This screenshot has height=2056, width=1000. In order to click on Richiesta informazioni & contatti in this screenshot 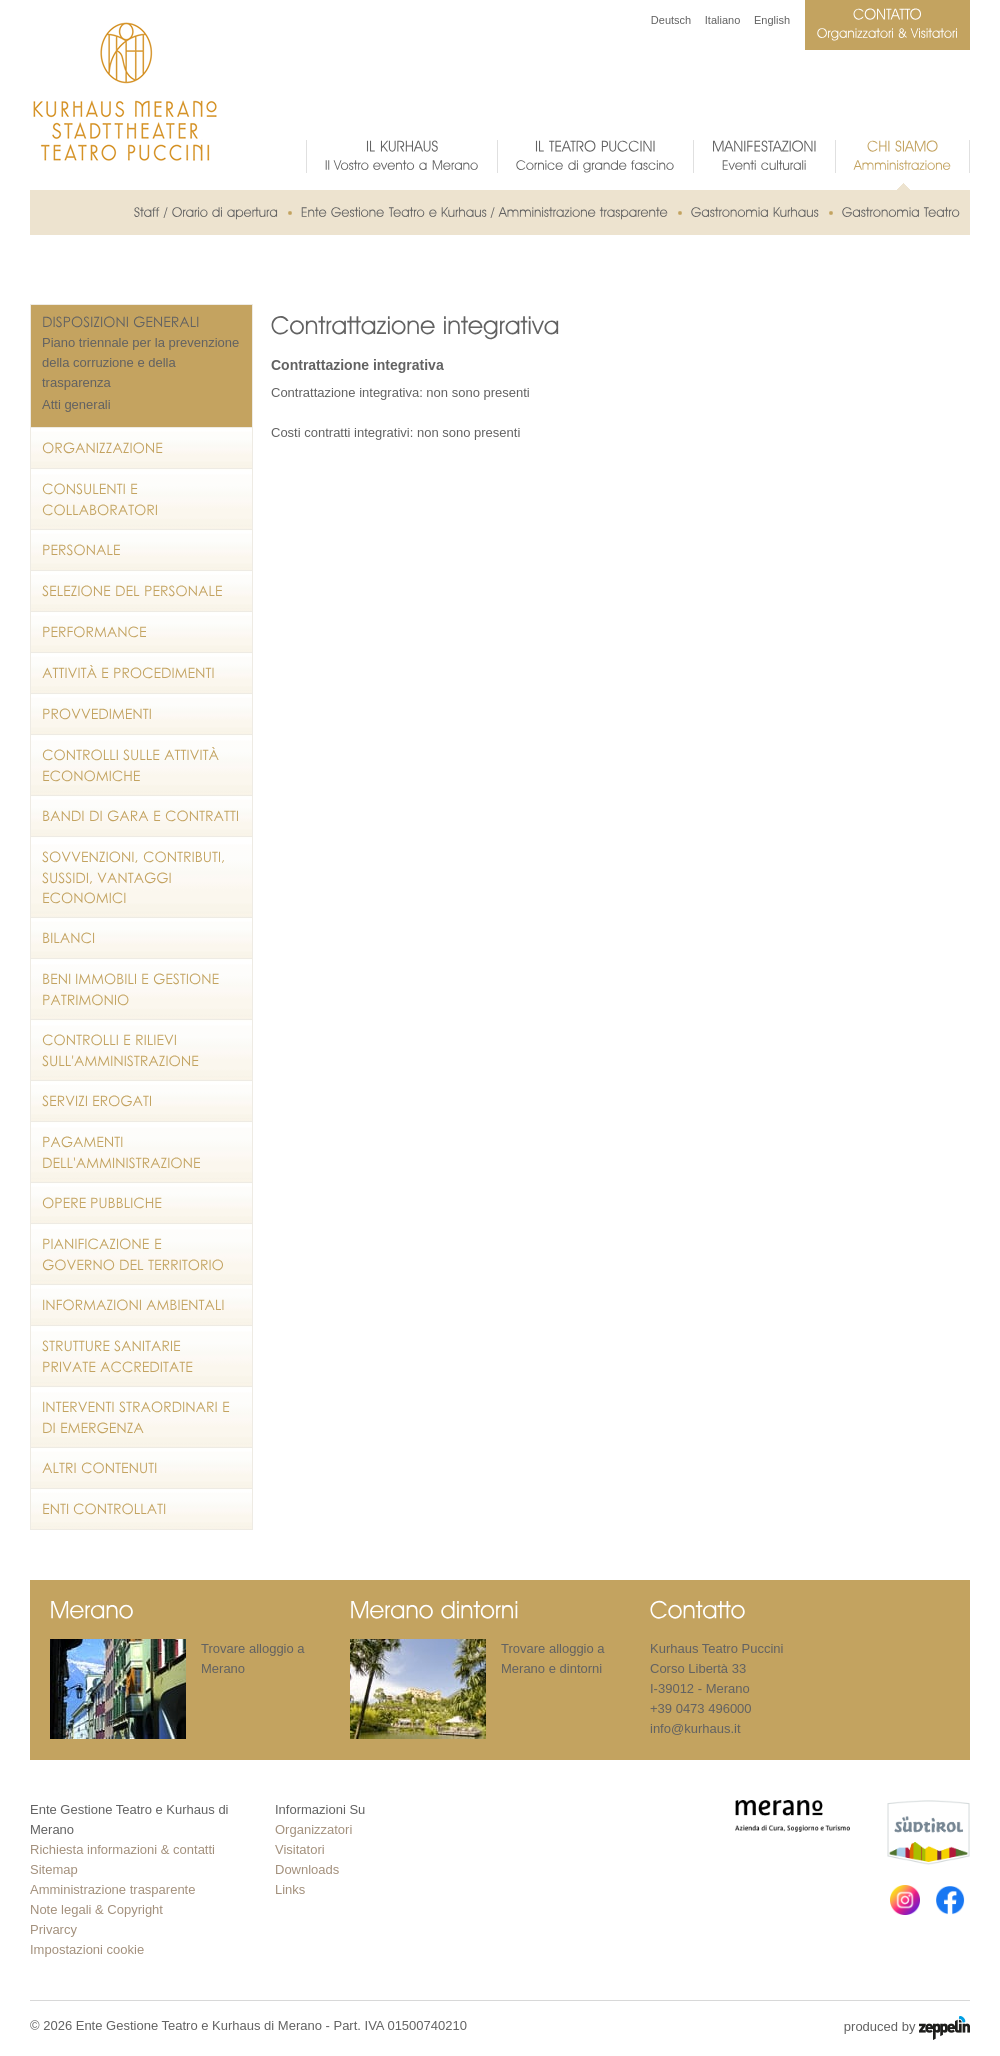, I will do `click(122, 1849)`.